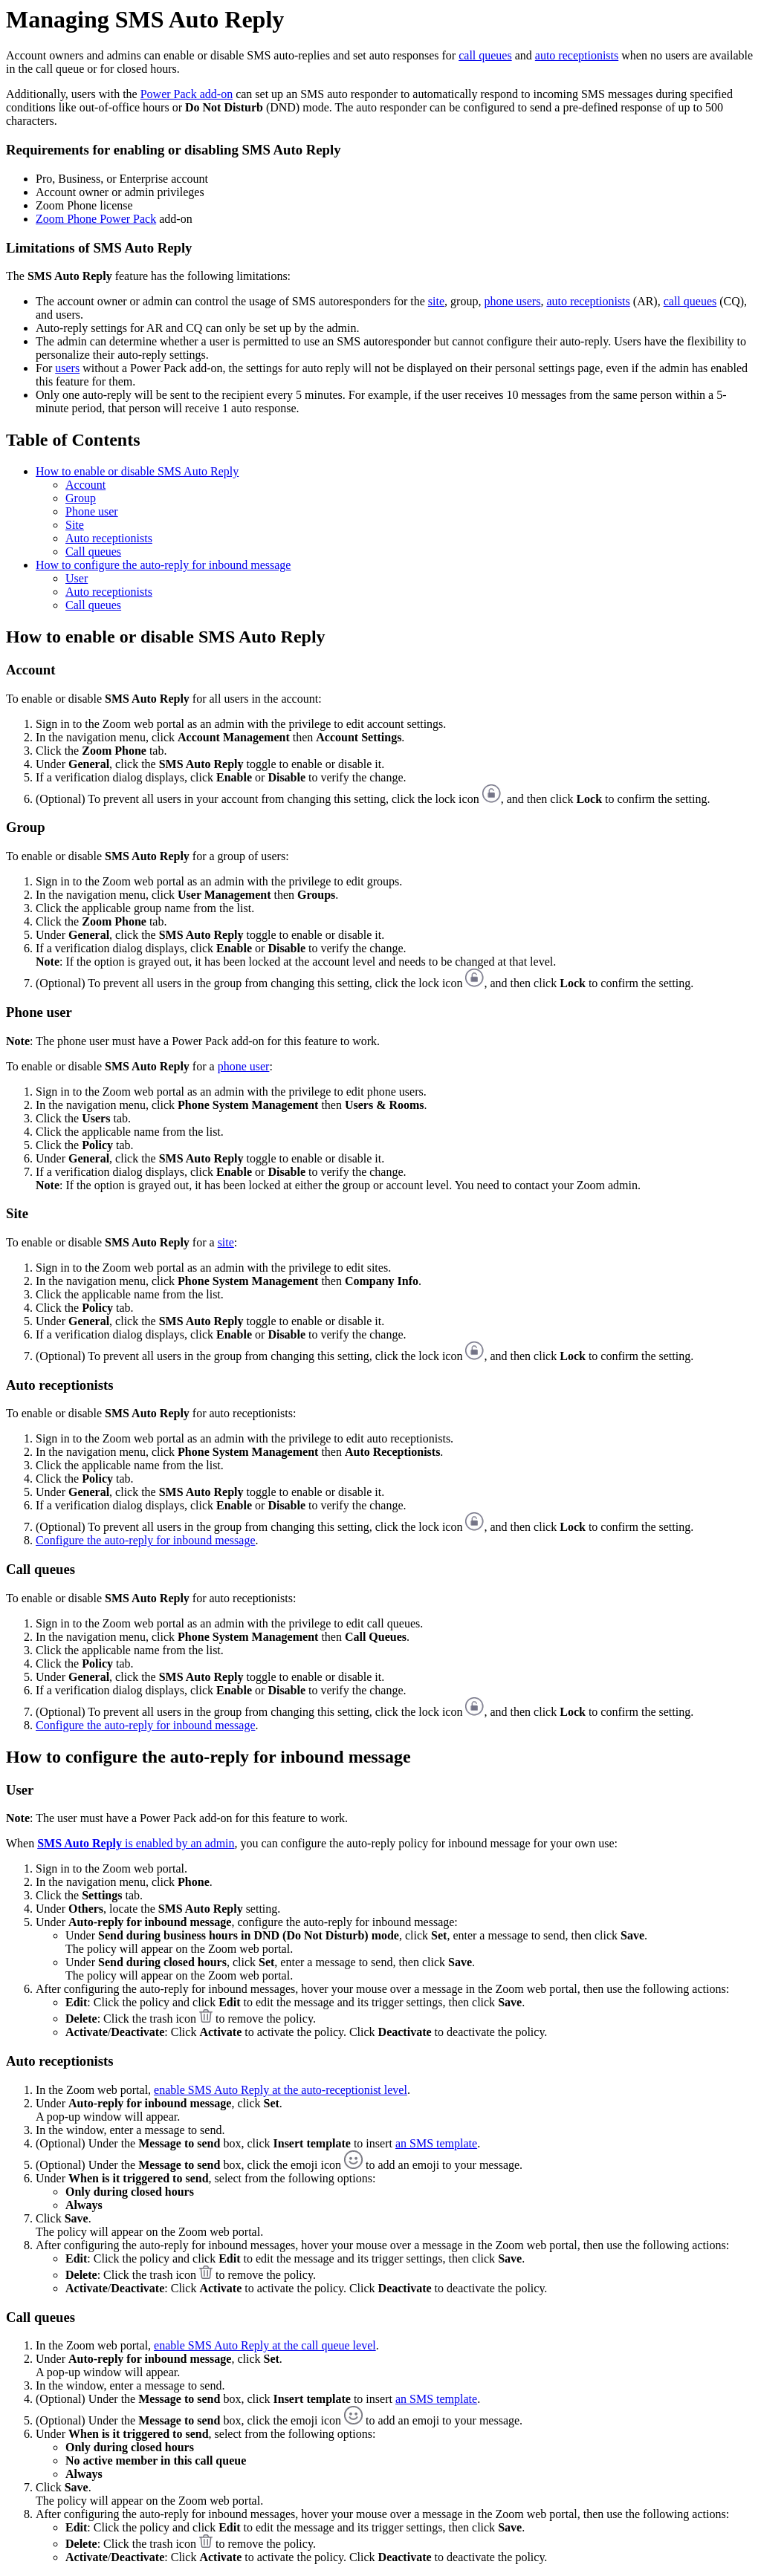 The image size is (761, 2576). What do you see at coordinates (135, 1843) in the screenshot?
I see `is enabled by an admin` at bounding box center [135, 1843].